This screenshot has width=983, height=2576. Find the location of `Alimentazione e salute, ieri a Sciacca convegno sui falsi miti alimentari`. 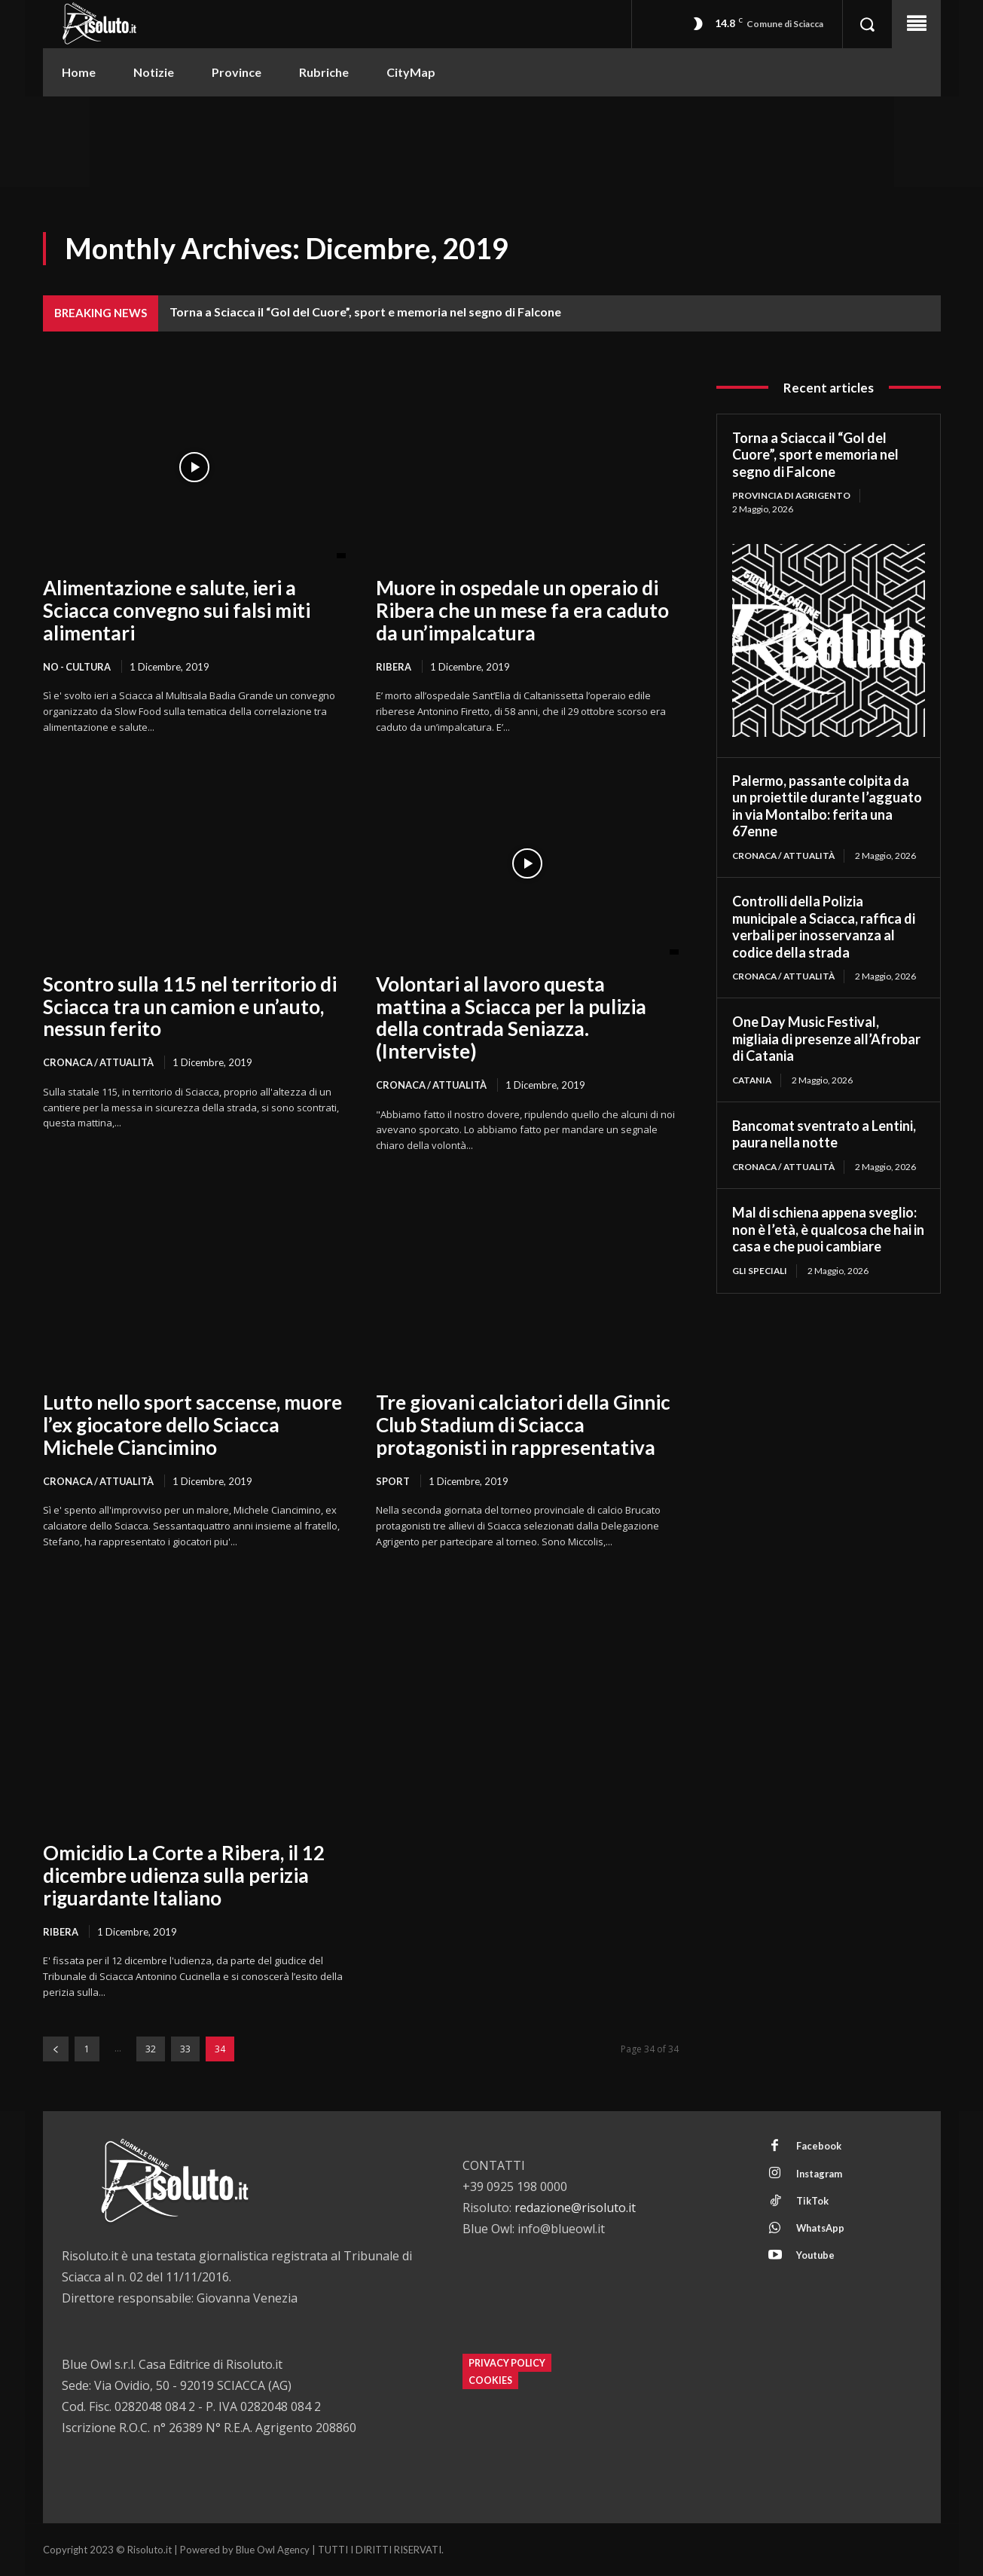

Alimentazione e salute, ieri a Sciacca convegno sui falsi miti alimentari is located at coordinates (176, 610).